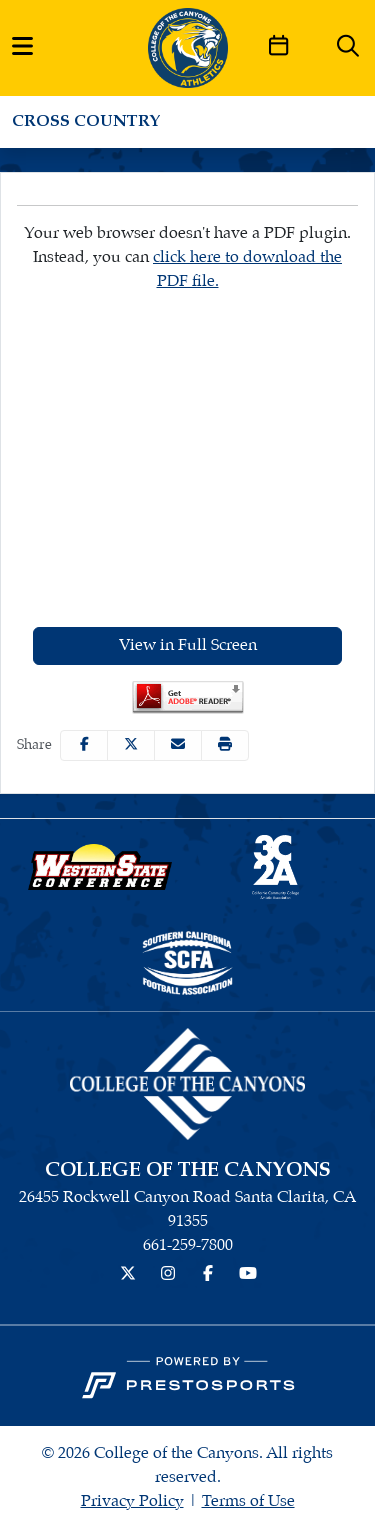 This screenshot has height=1530, width=375. I want to click on [Share this page via email], so click(178, 745).